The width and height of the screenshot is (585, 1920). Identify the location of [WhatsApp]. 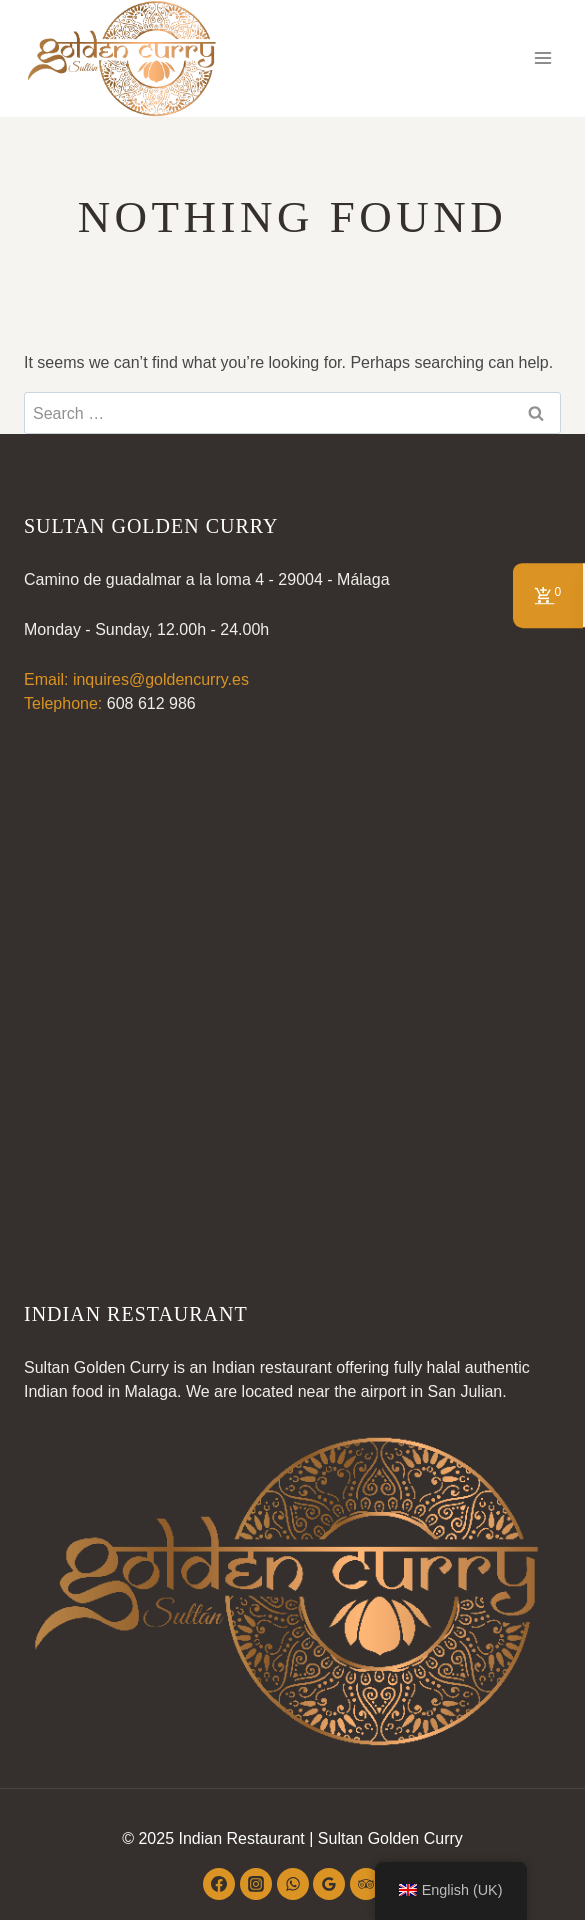
(293, 1884).